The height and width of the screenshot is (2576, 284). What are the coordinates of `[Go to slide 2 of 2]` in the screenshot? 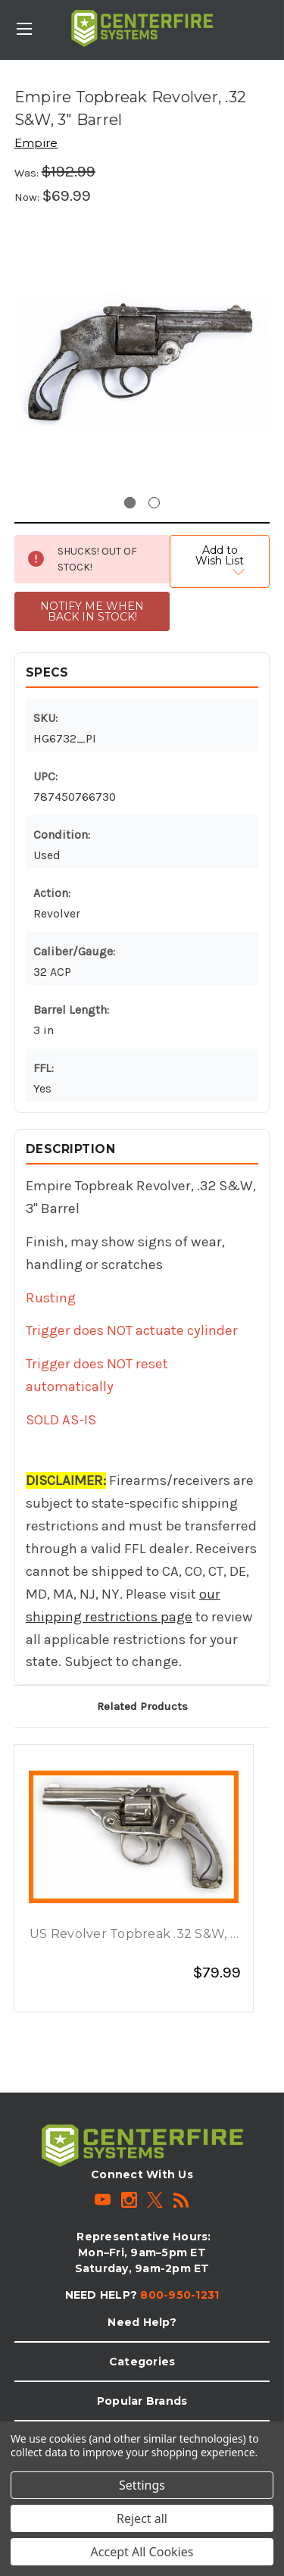 It's located at (154, 502).